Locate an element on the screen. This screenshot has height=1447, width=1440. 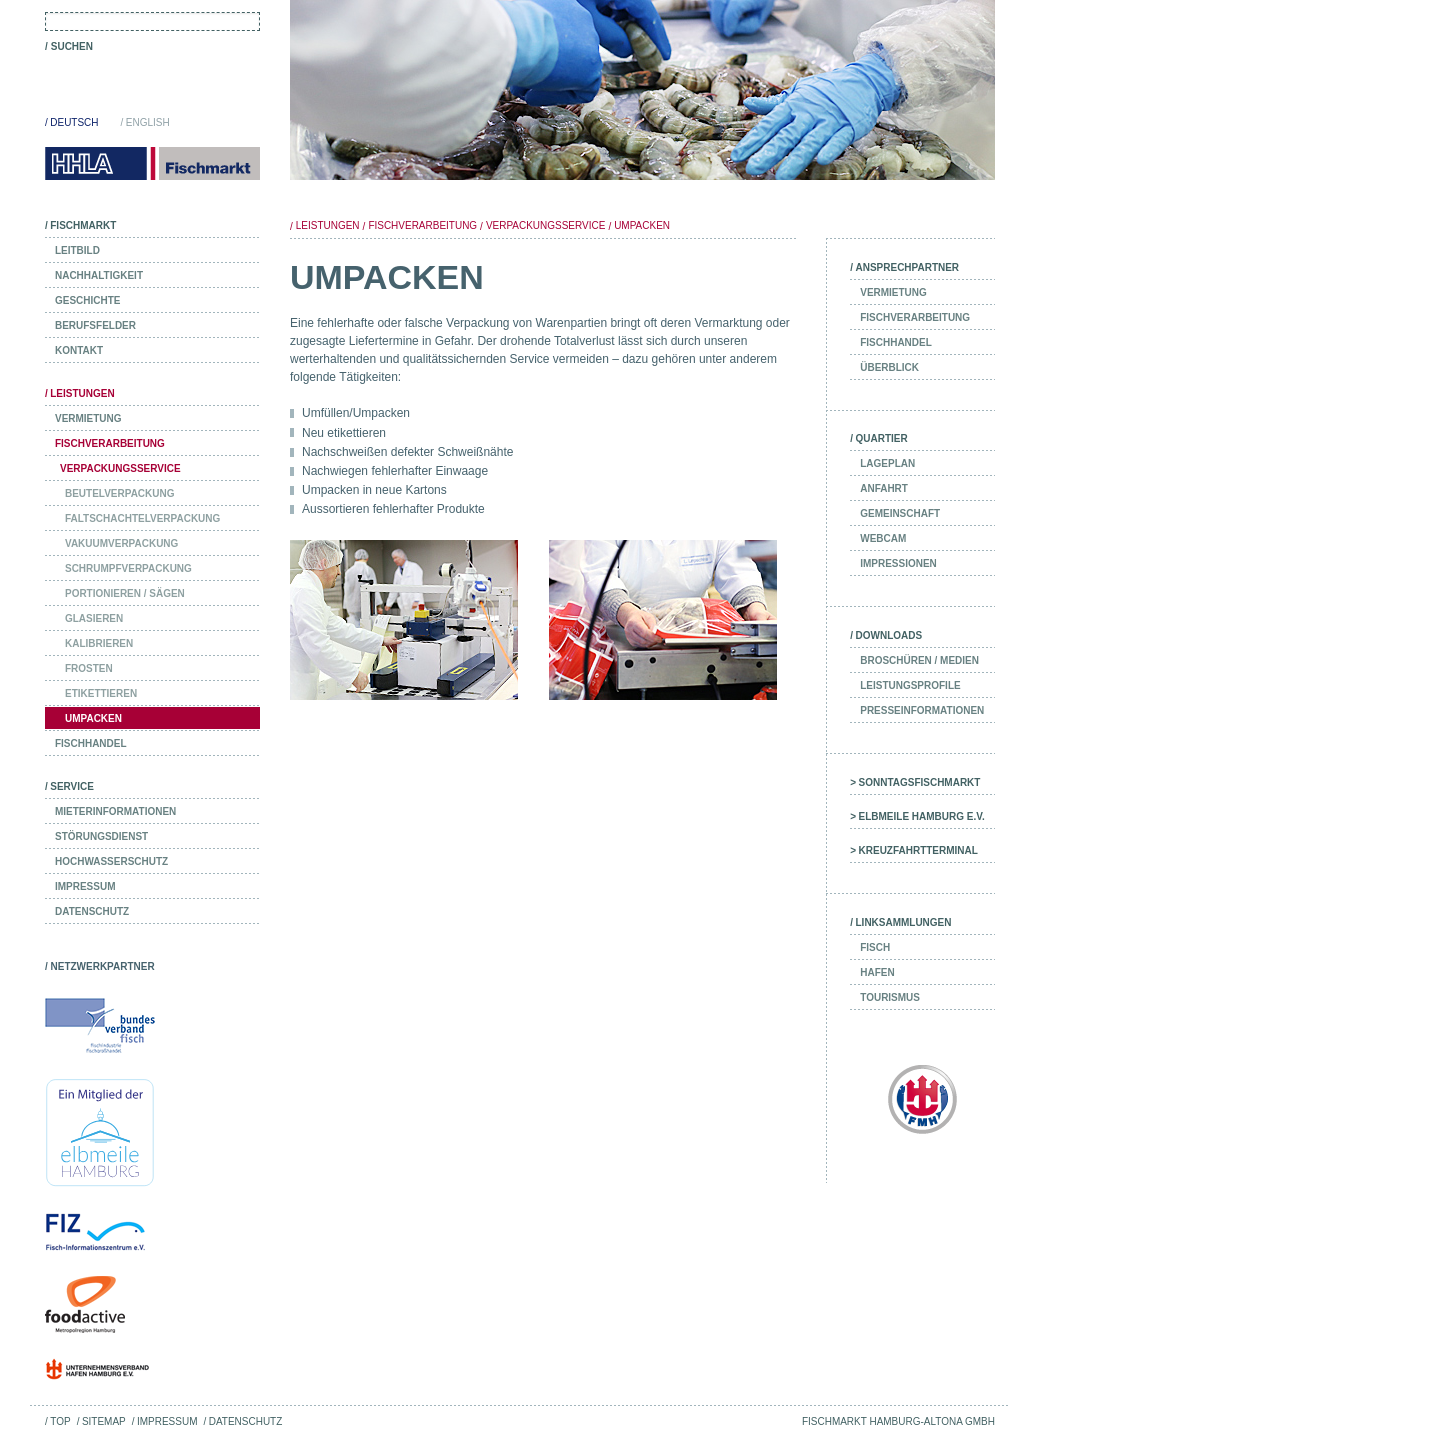
Suchen is located at coordinates (72, 46).